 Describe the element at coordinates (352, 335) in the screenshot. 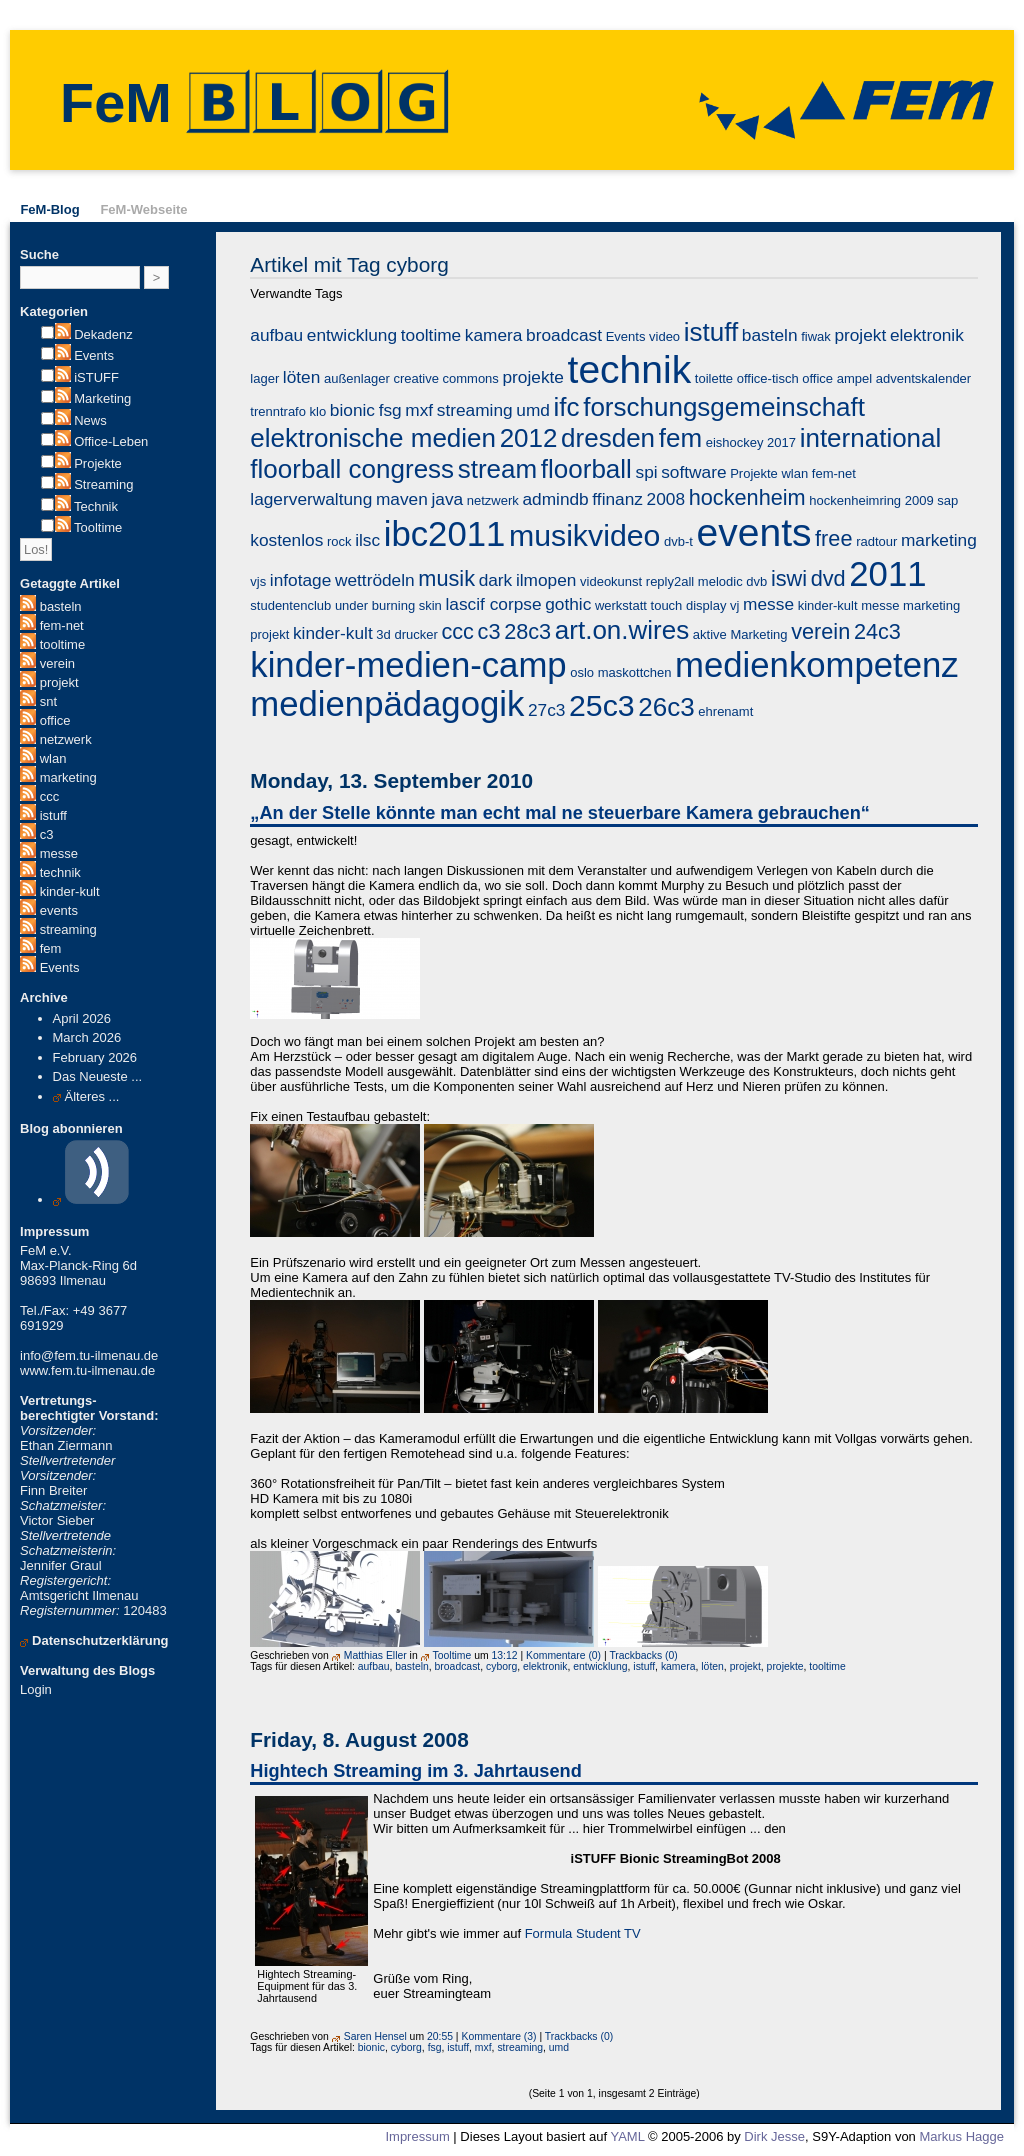

I see `entwicklung` at that location.